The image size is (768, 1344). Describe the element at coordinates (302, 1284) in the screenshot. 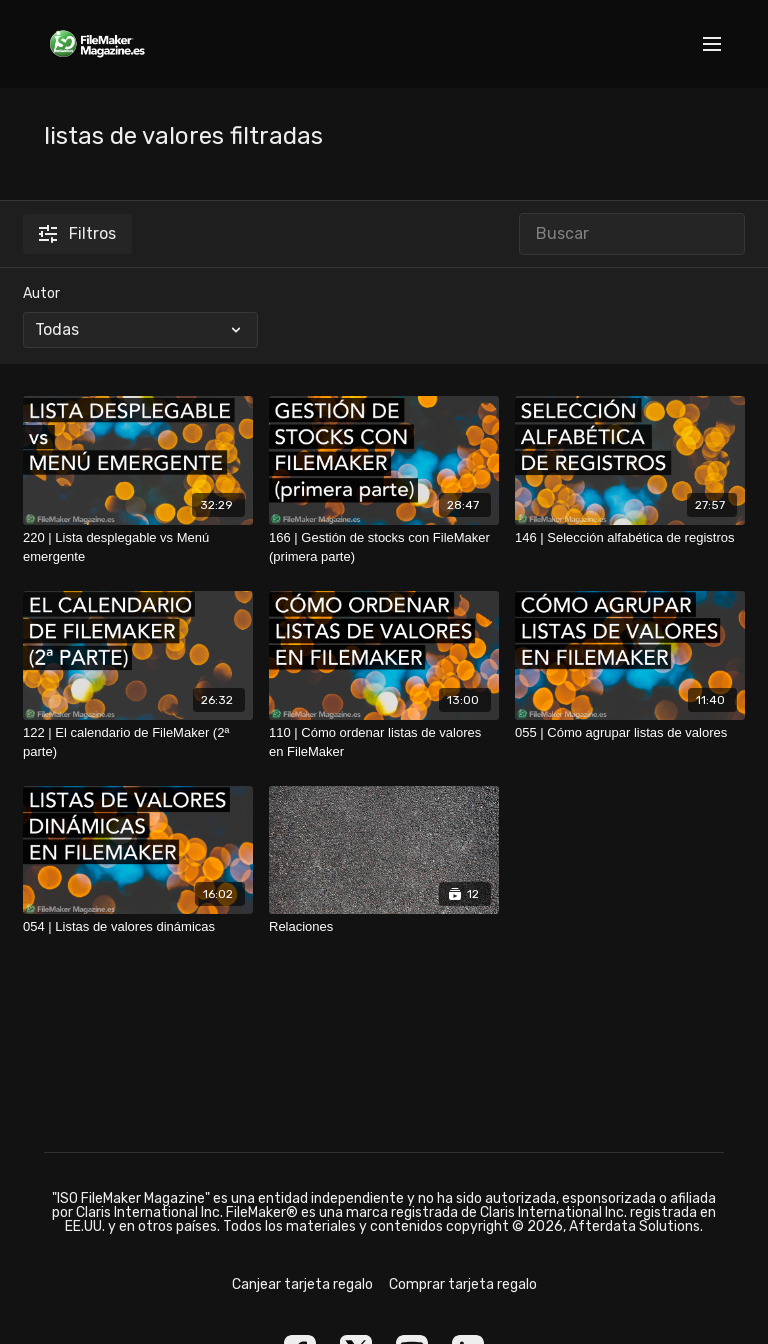

I see `Canjear tarjeta regalo` at that location.